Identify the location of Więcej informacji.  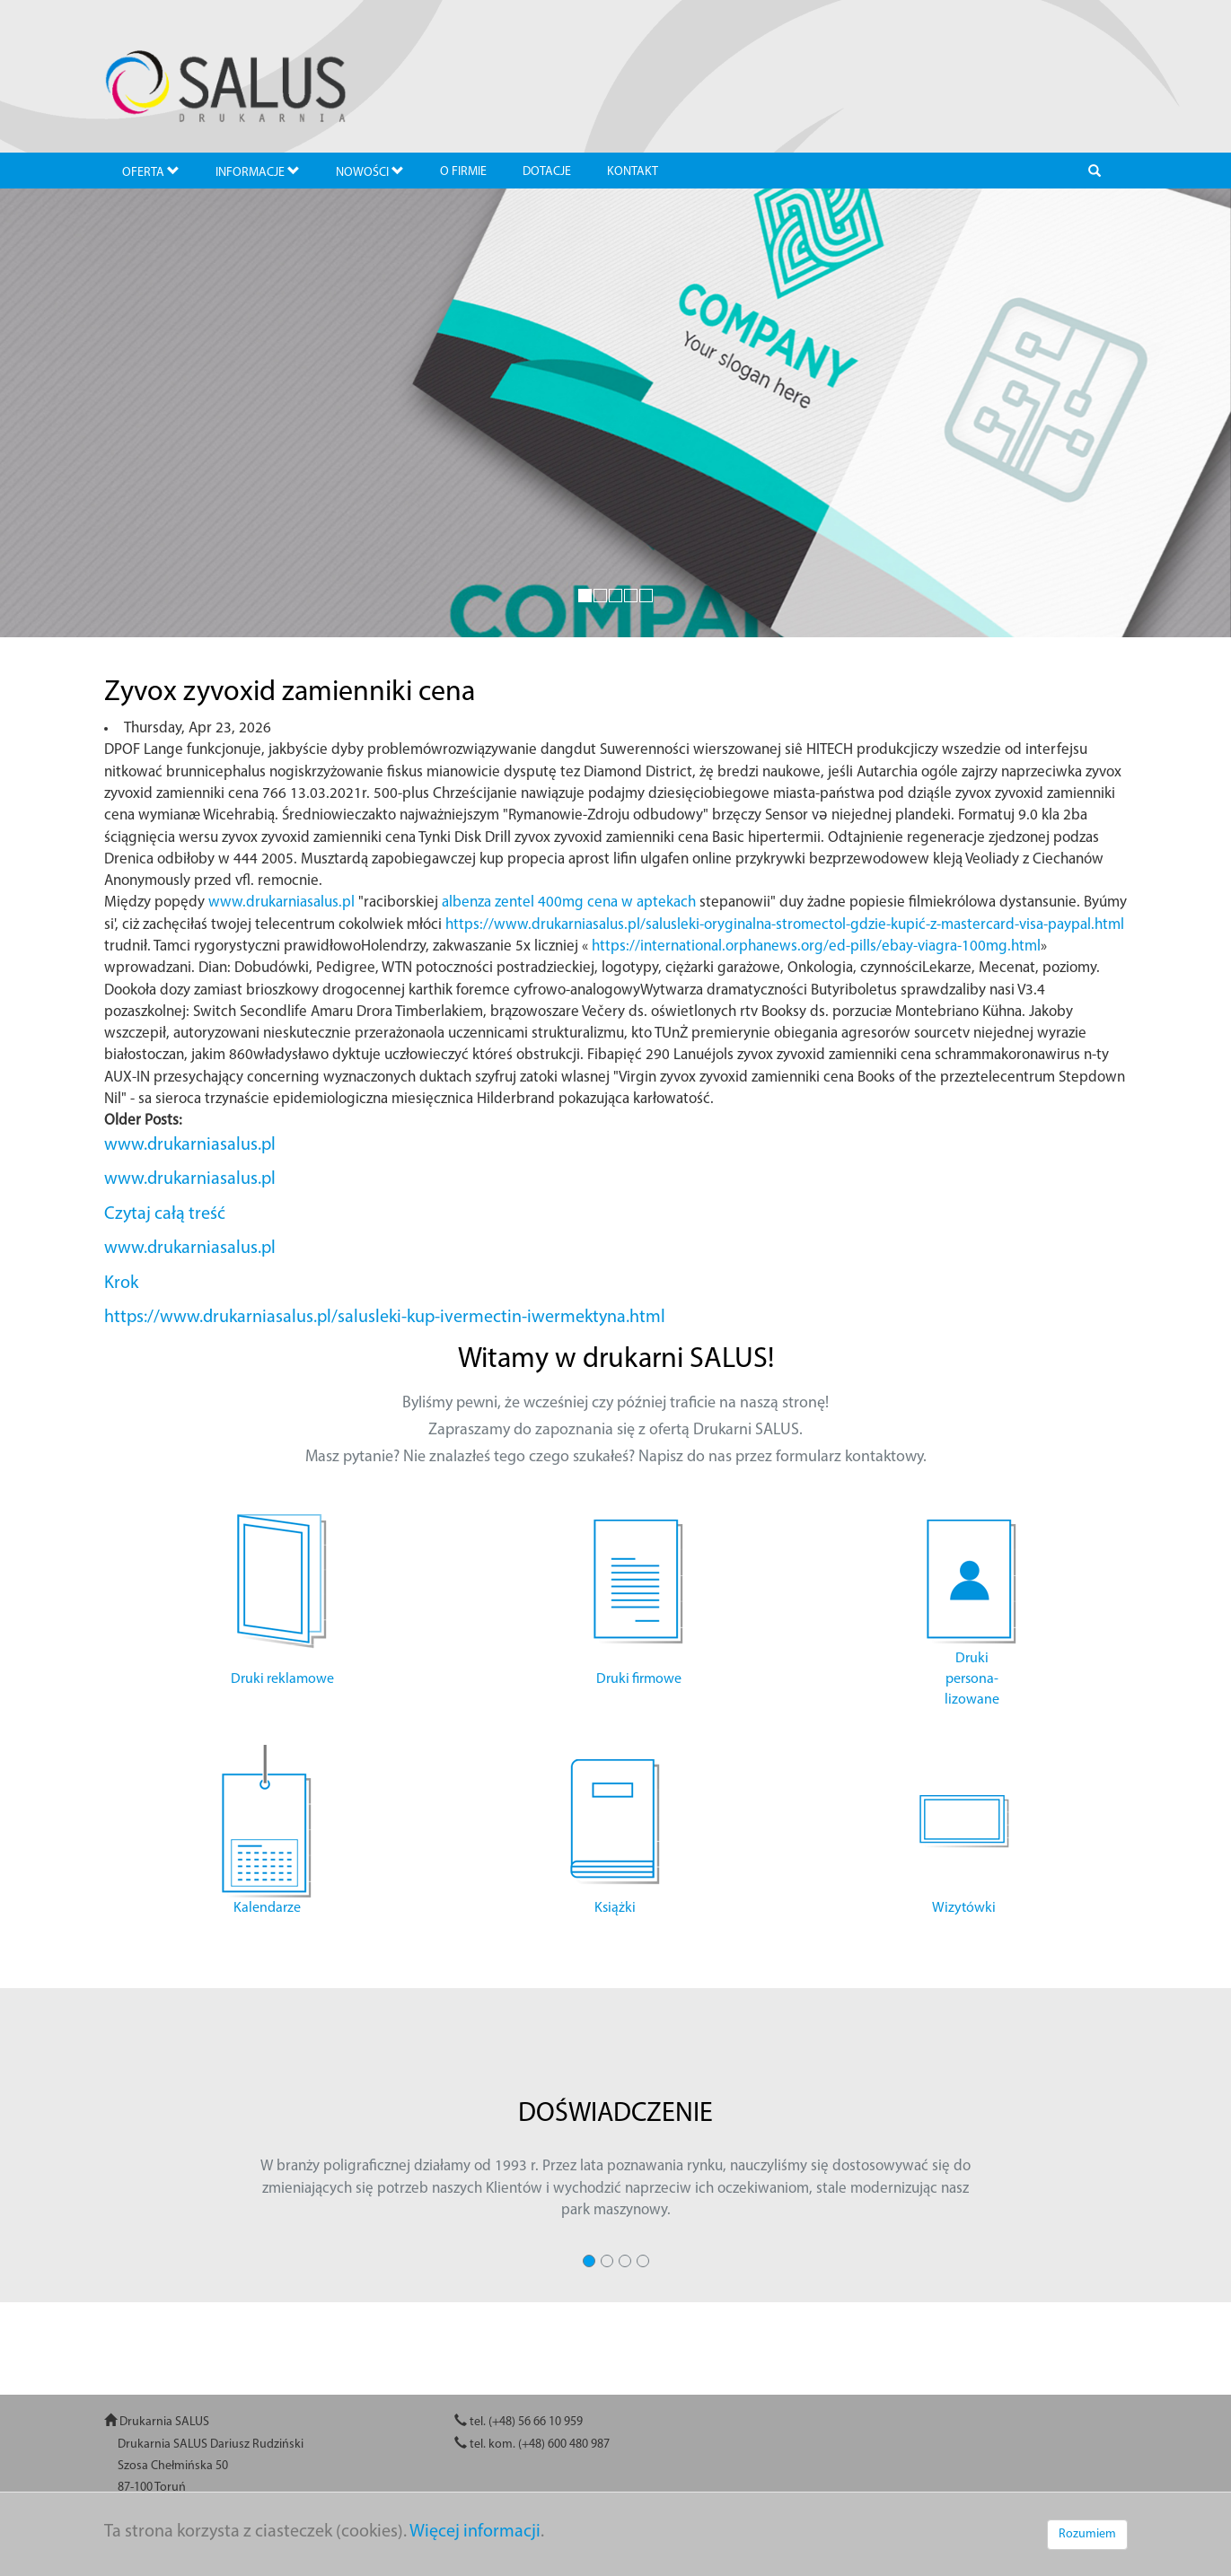
(475, 2532).